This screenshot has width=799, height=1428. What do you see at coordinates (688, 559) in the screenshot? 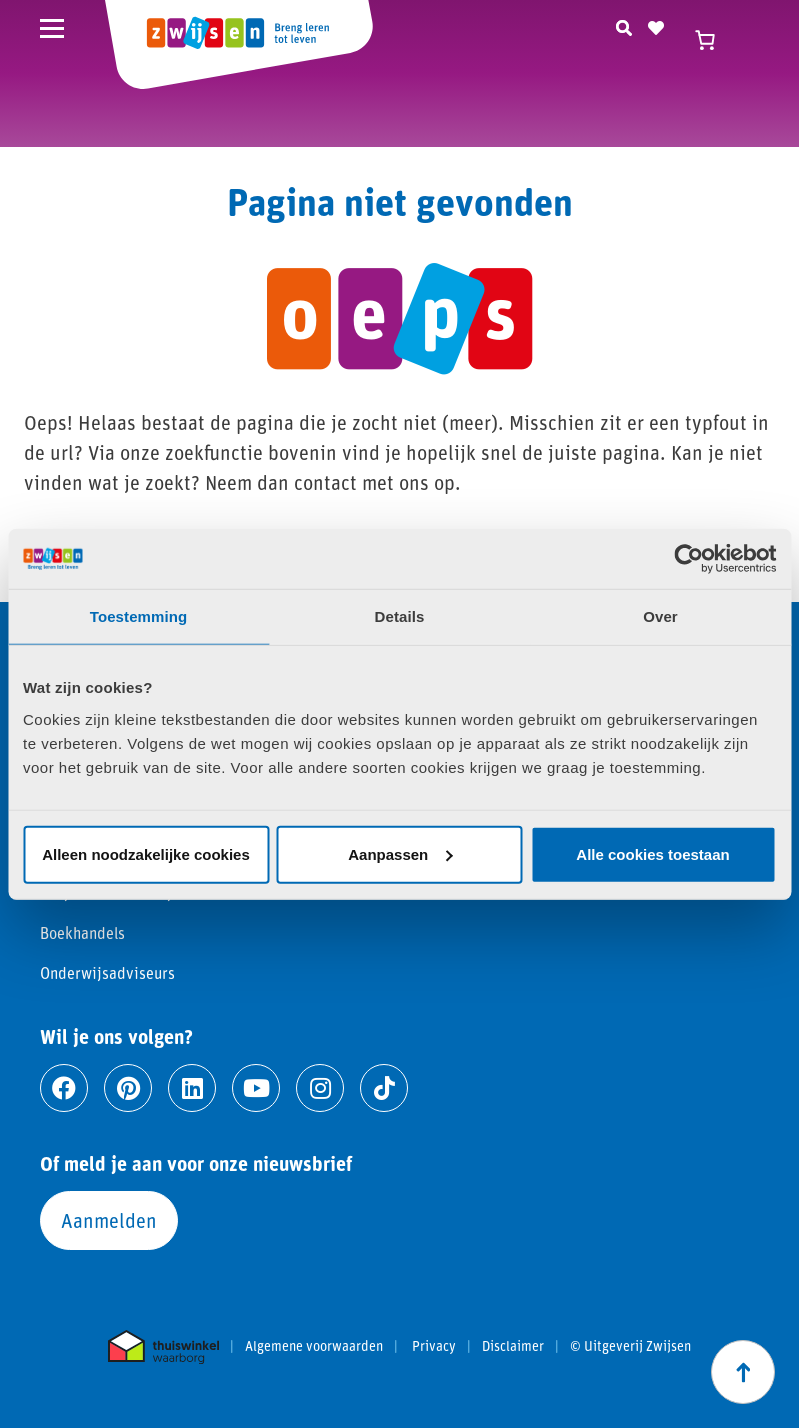
I see `[Cookiebot by Usercentrics - opens in a new window]` at bounding box center [688, 559].